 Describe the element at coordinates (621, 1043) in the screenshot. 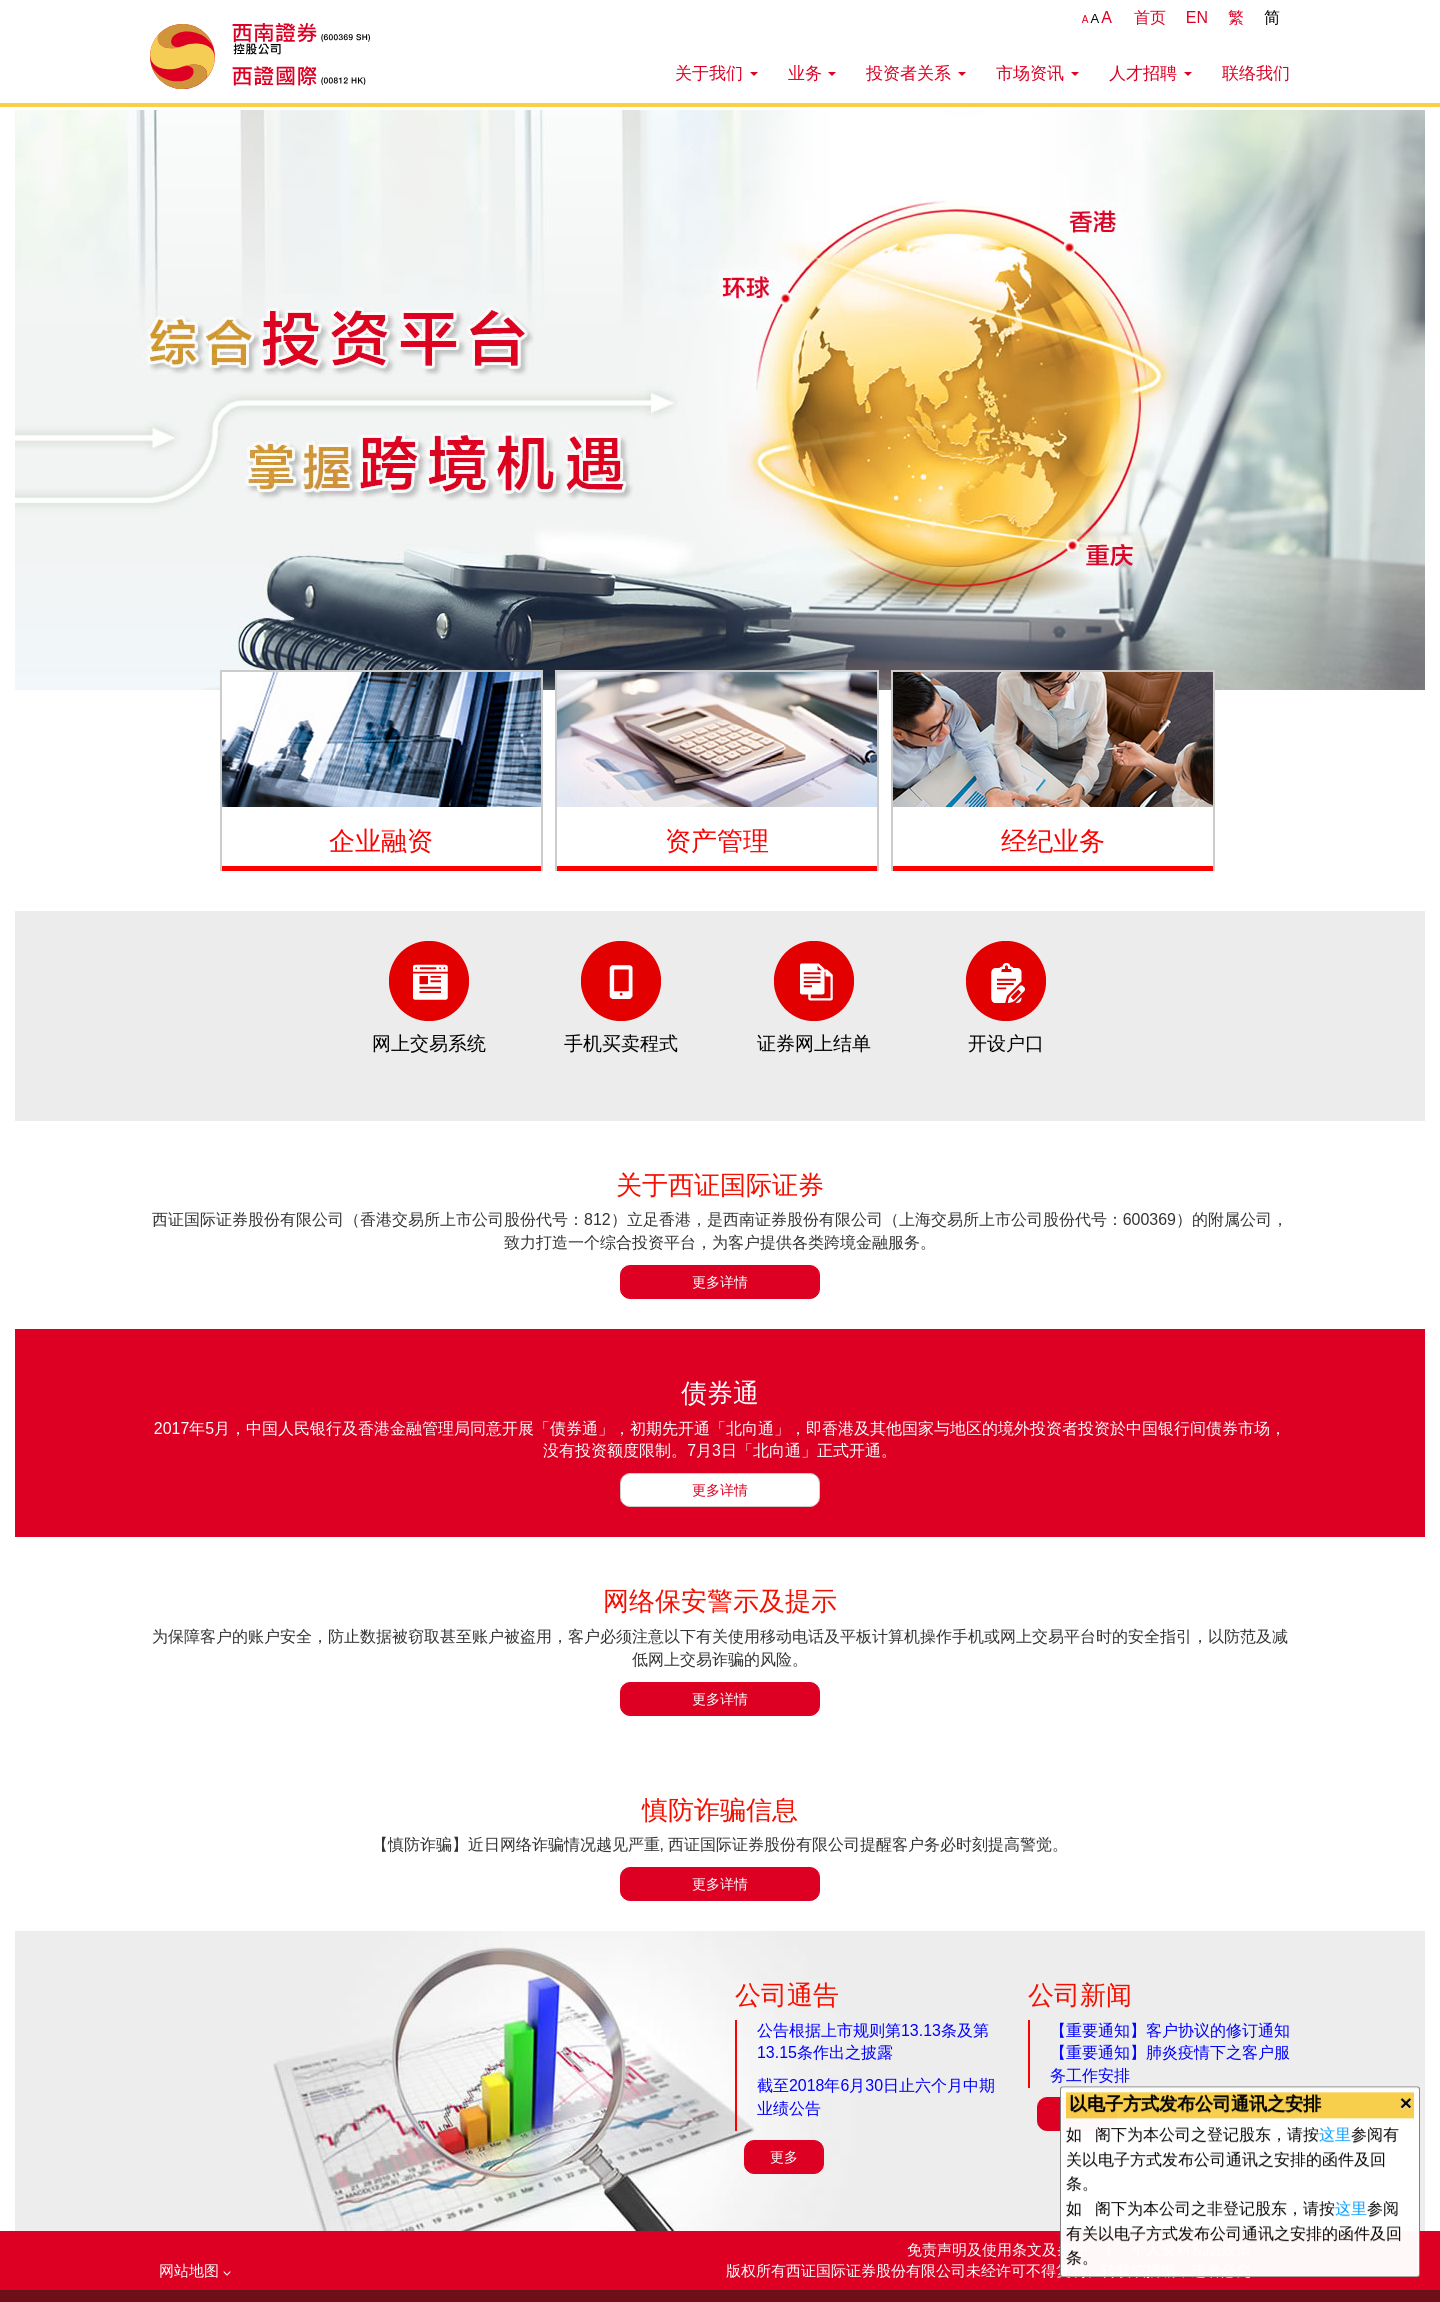

I see `手机买卖程式` at that location.